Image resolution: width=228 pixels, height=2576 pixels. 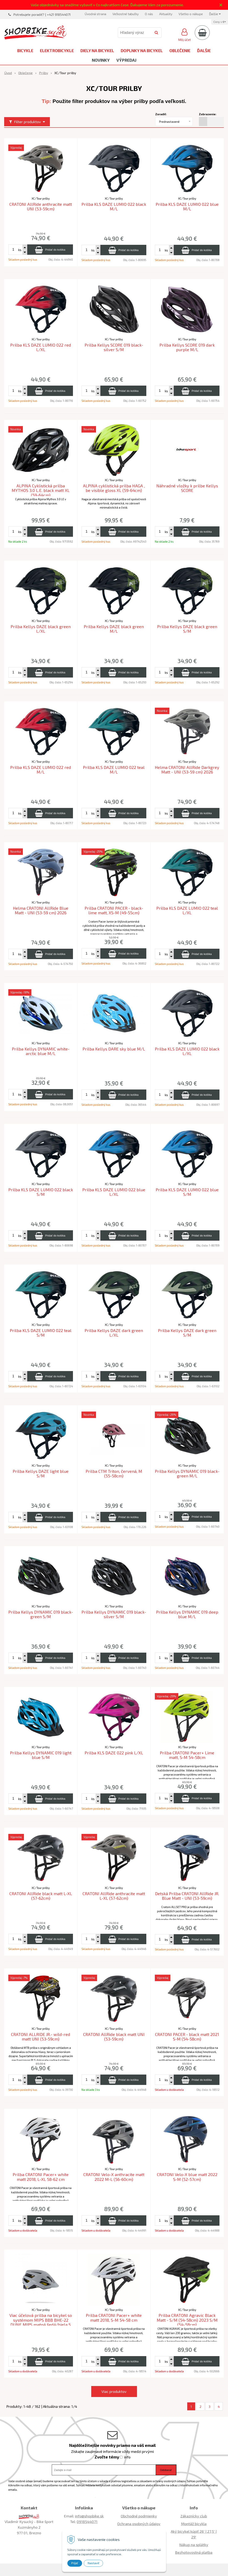 What do you see at coordinates (40, 1333) in the screenshot?
I see `Prilba KLS DAZE LUMIO 022 teal S/M` at bounding box center [40, 1333].